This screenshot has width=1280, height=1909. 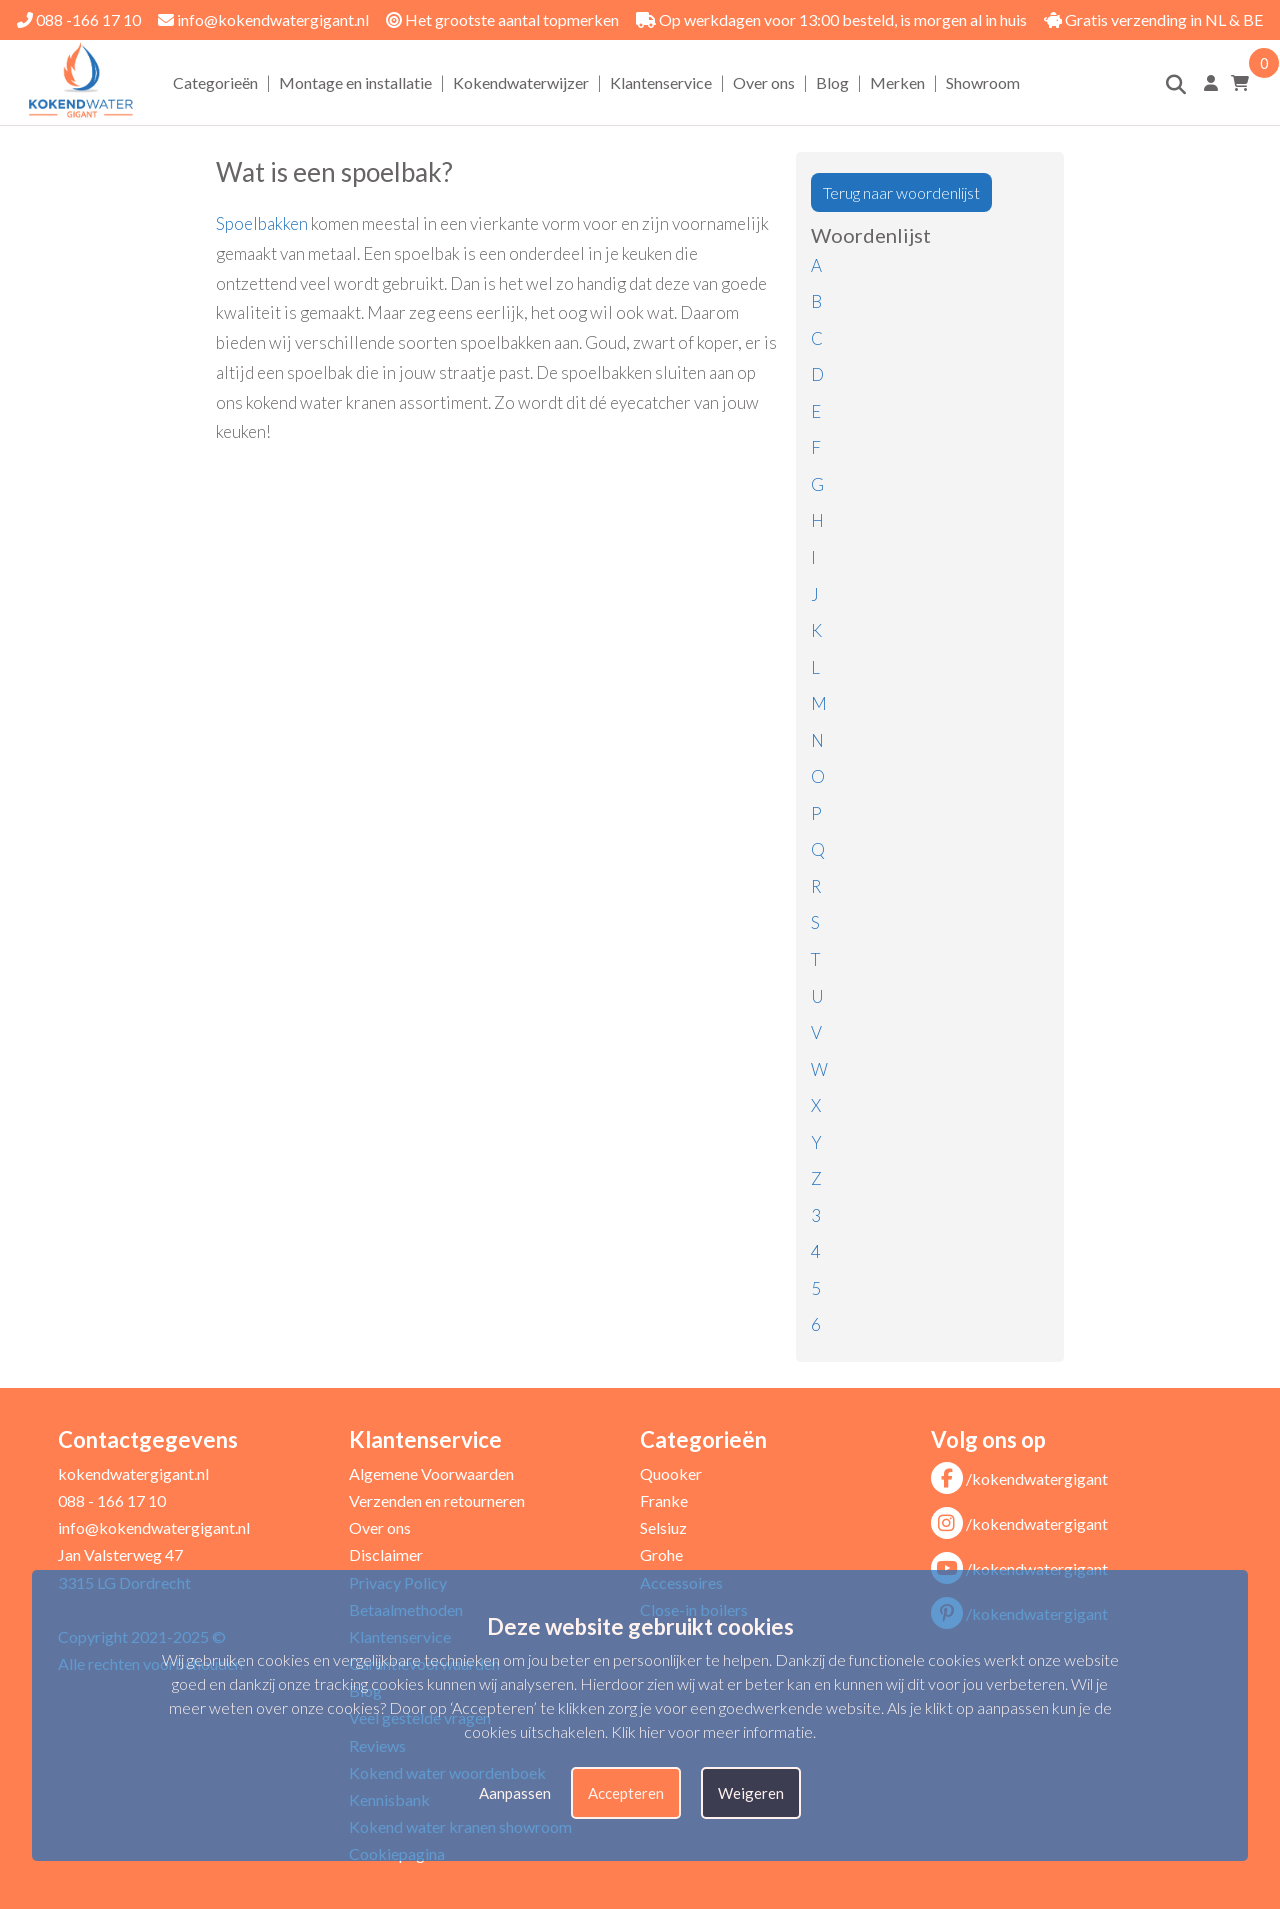 What do you see at coordinates (626, 1793) in the screenshot?
I see `Accepteren` at bounding box center [626, 1793].